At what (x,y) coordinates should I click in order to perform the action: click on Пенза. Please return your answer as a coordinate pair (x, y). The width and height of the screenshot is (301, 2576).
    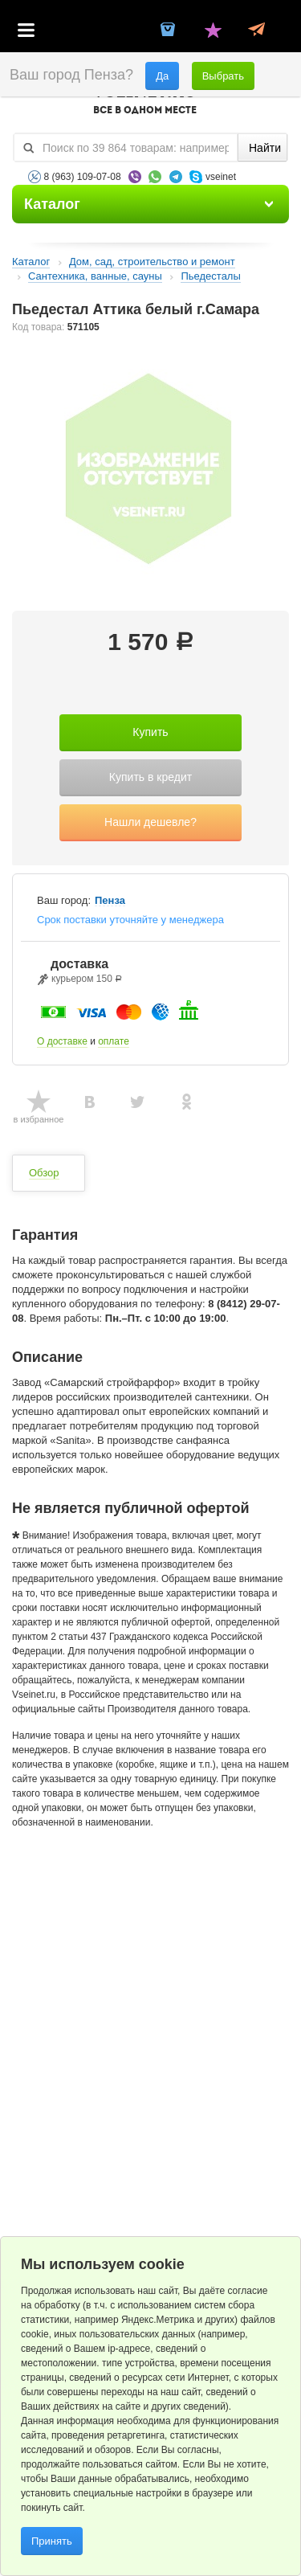
    Looking at the image, I should click on (110, 900).